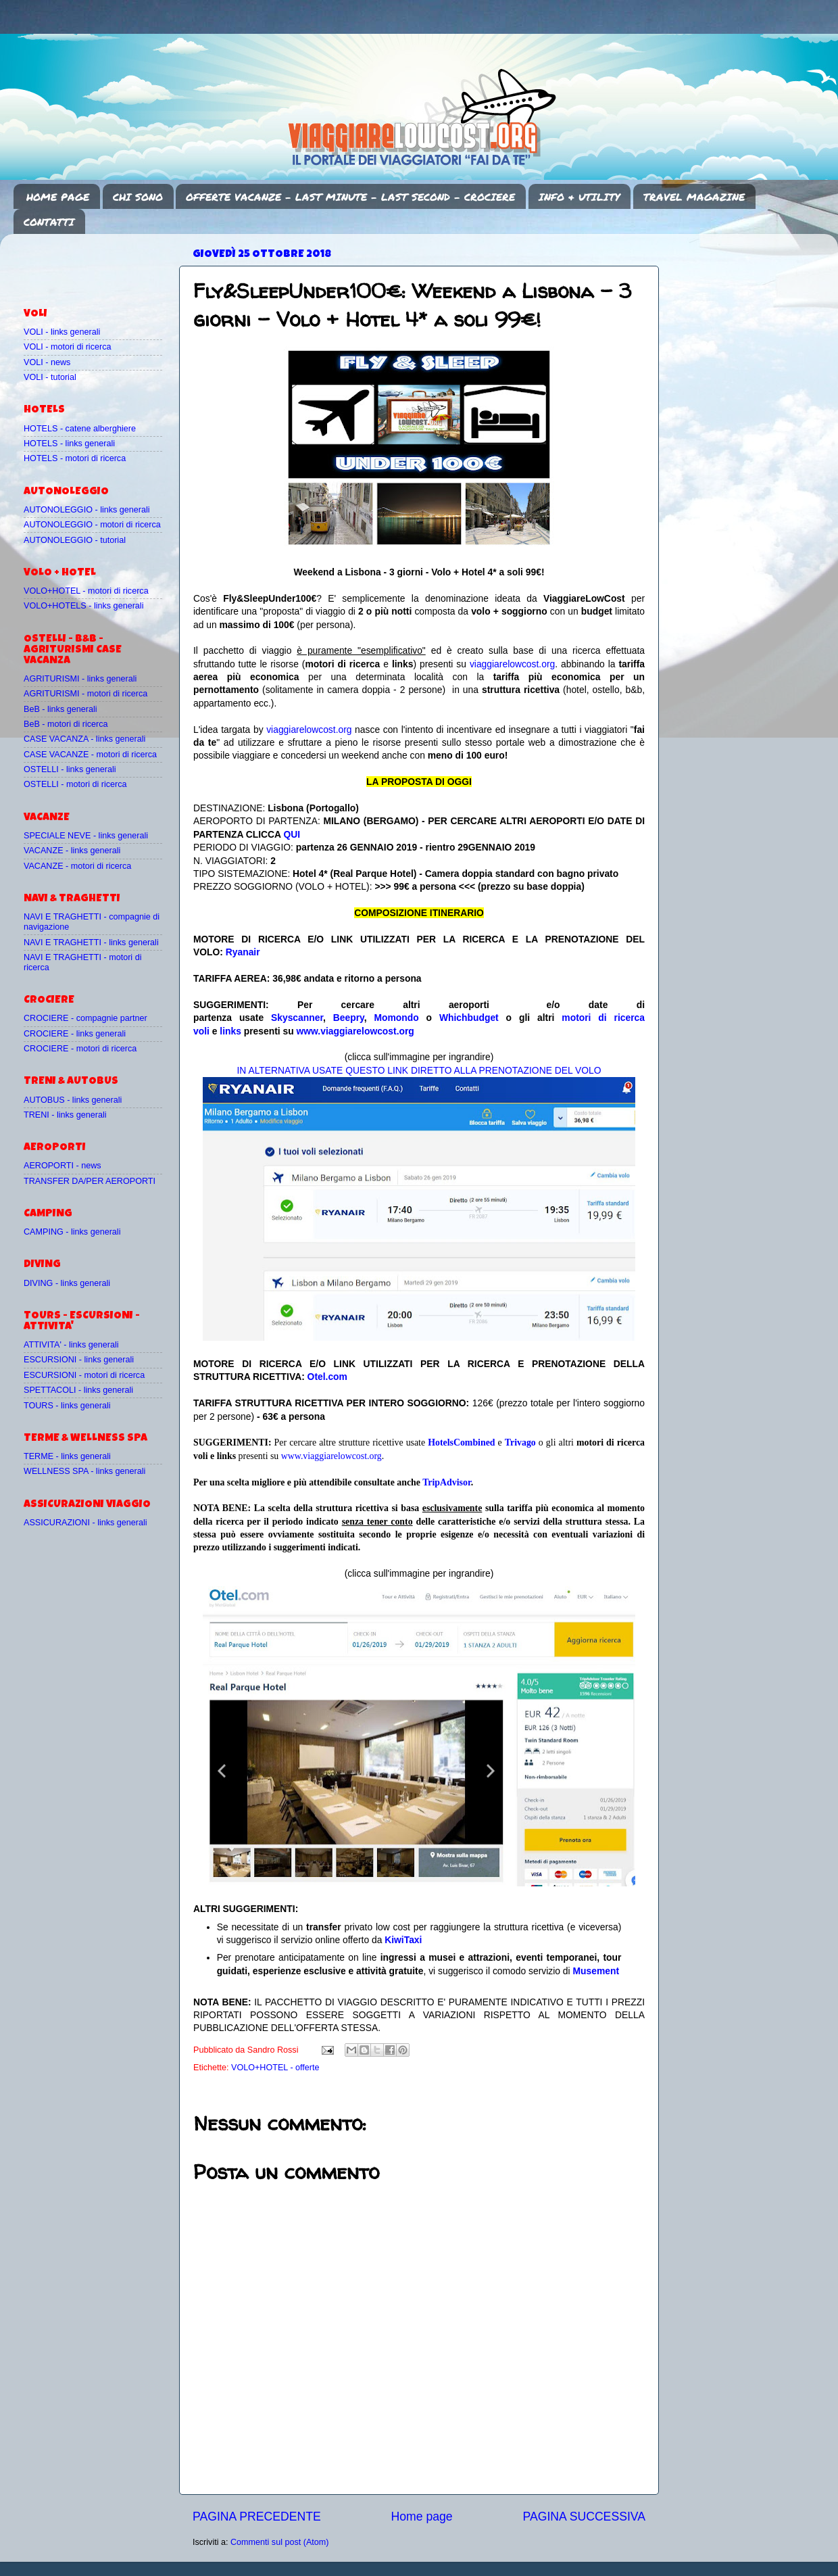 This screenshot has width=838, height=2576. I want to click on KiwiTaxi, so click(403, 1939).